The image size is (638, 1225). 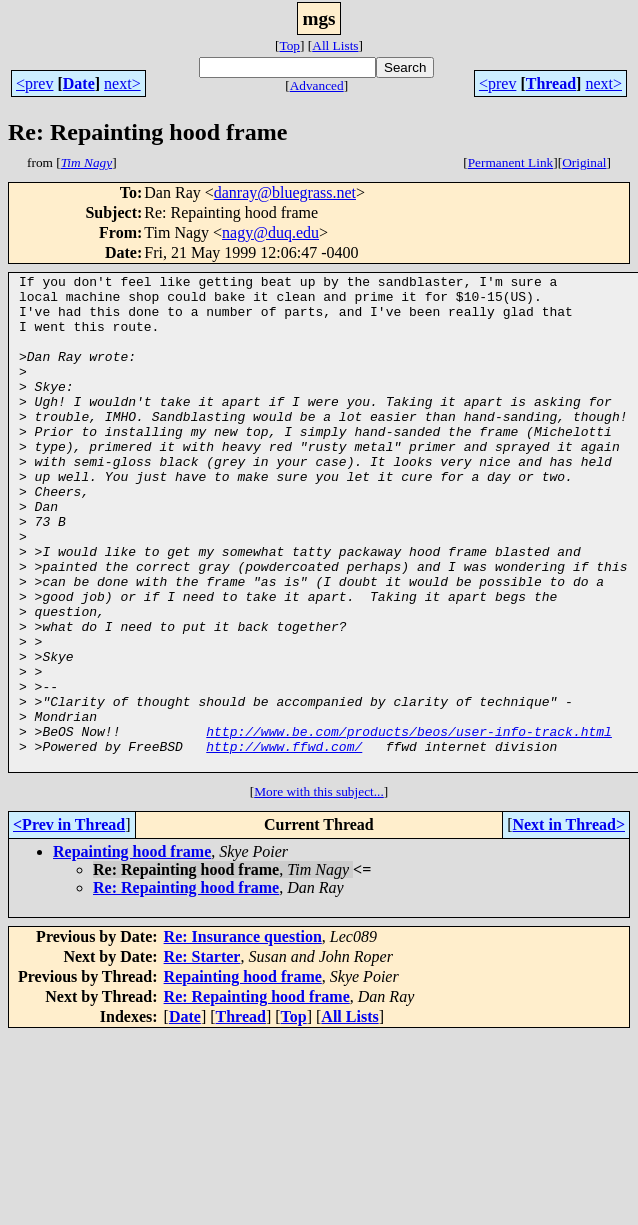 What do you see at coordinates (186, 986) in the screenshot?
I see `Re: Repainting hood frame` at bounding box center [186, 986].